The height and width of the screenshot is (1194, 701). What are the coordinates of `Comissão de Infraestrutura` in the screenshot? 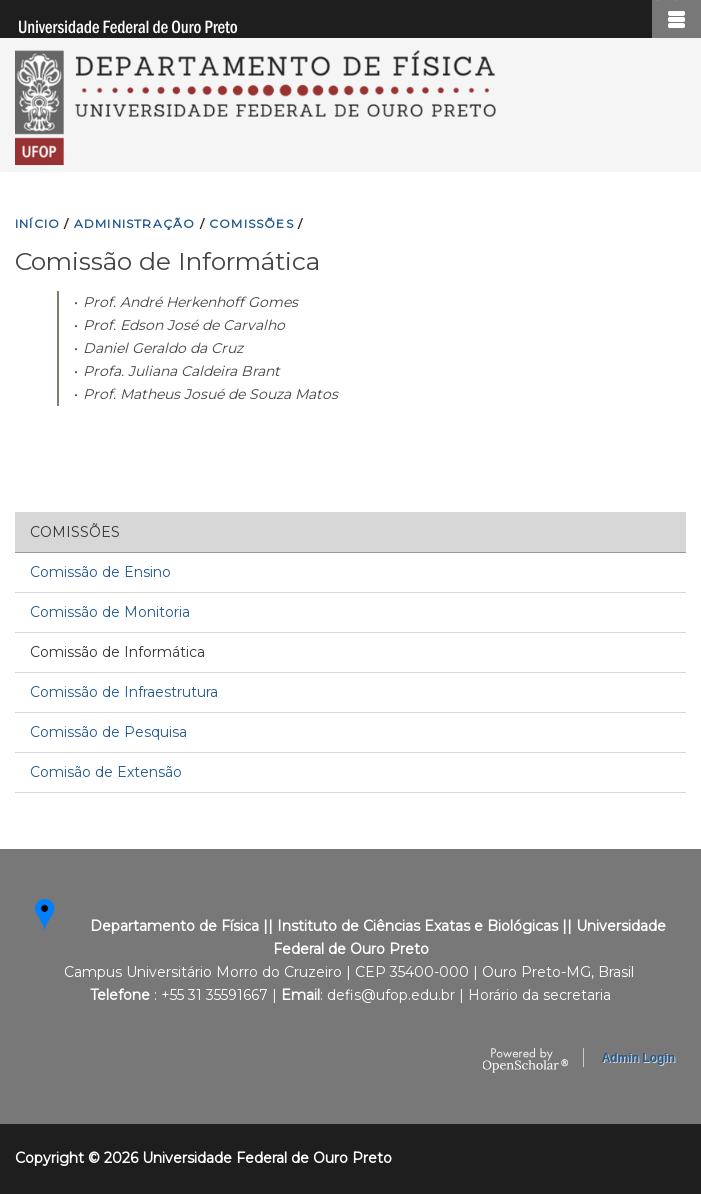 It's located at (124, 692).